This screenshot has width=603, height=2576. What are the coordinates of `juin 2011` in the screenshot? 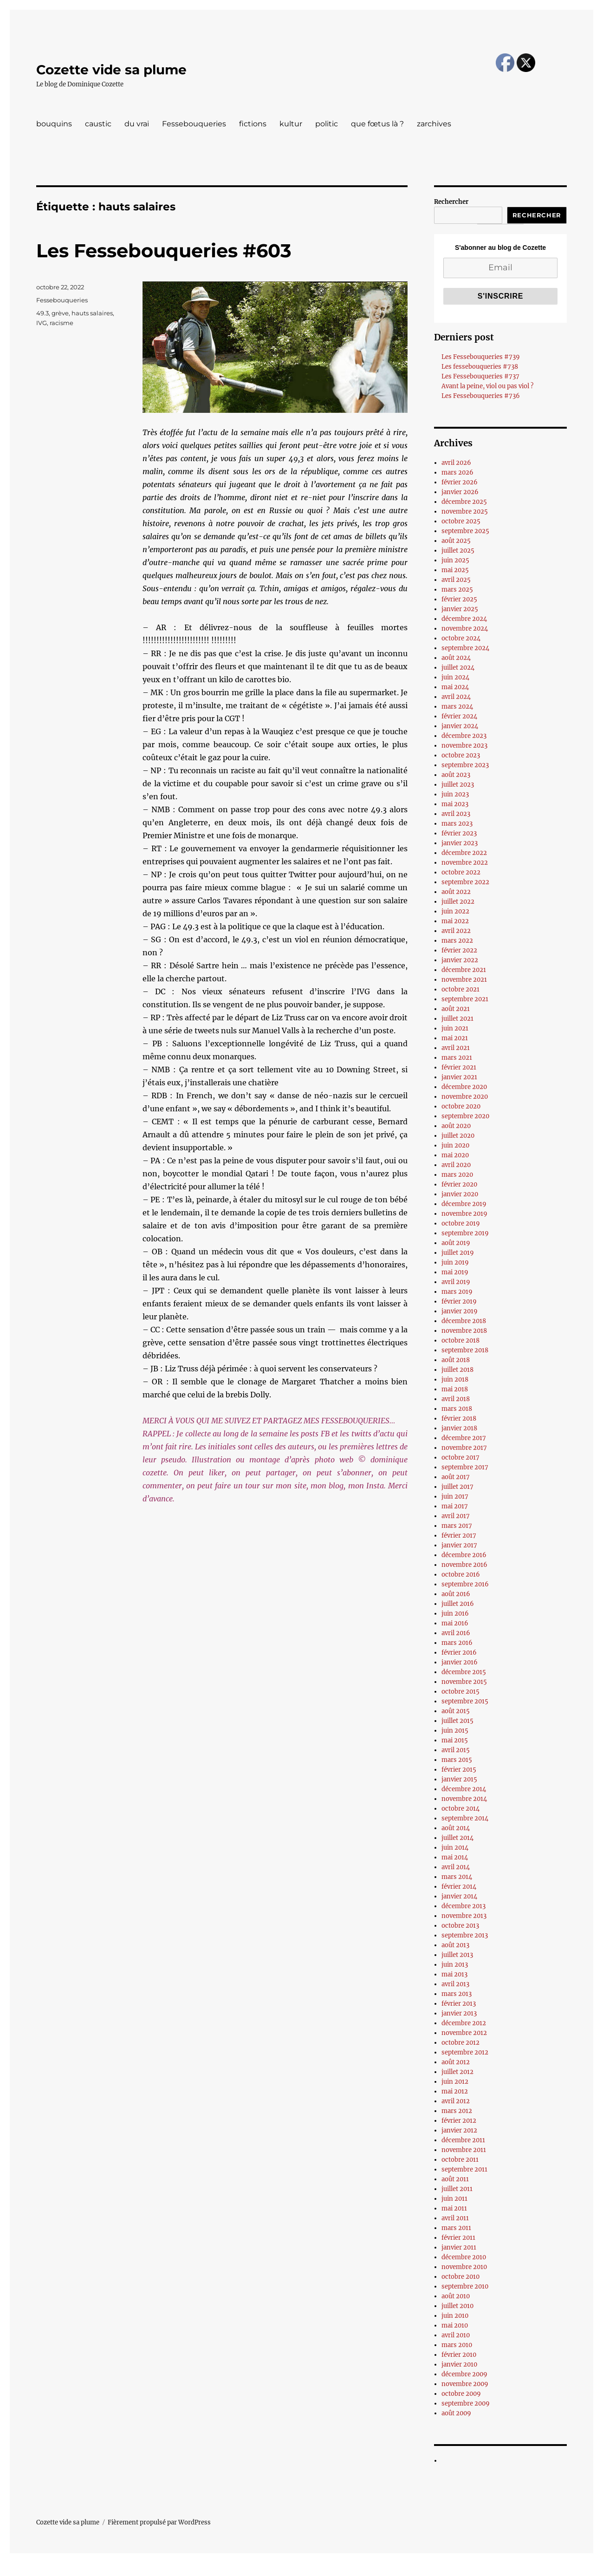 It's located at (454, 2199).